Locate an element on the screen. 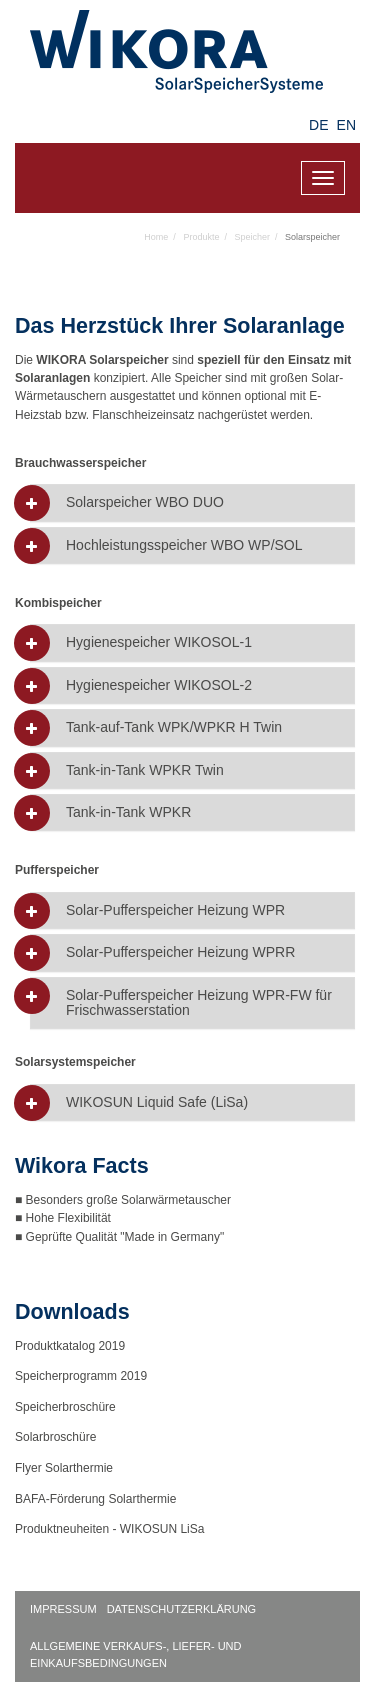 This screenshot has height=1697, width=375. Solarspeicher WBO DUO is located at coordinates (145, 502).